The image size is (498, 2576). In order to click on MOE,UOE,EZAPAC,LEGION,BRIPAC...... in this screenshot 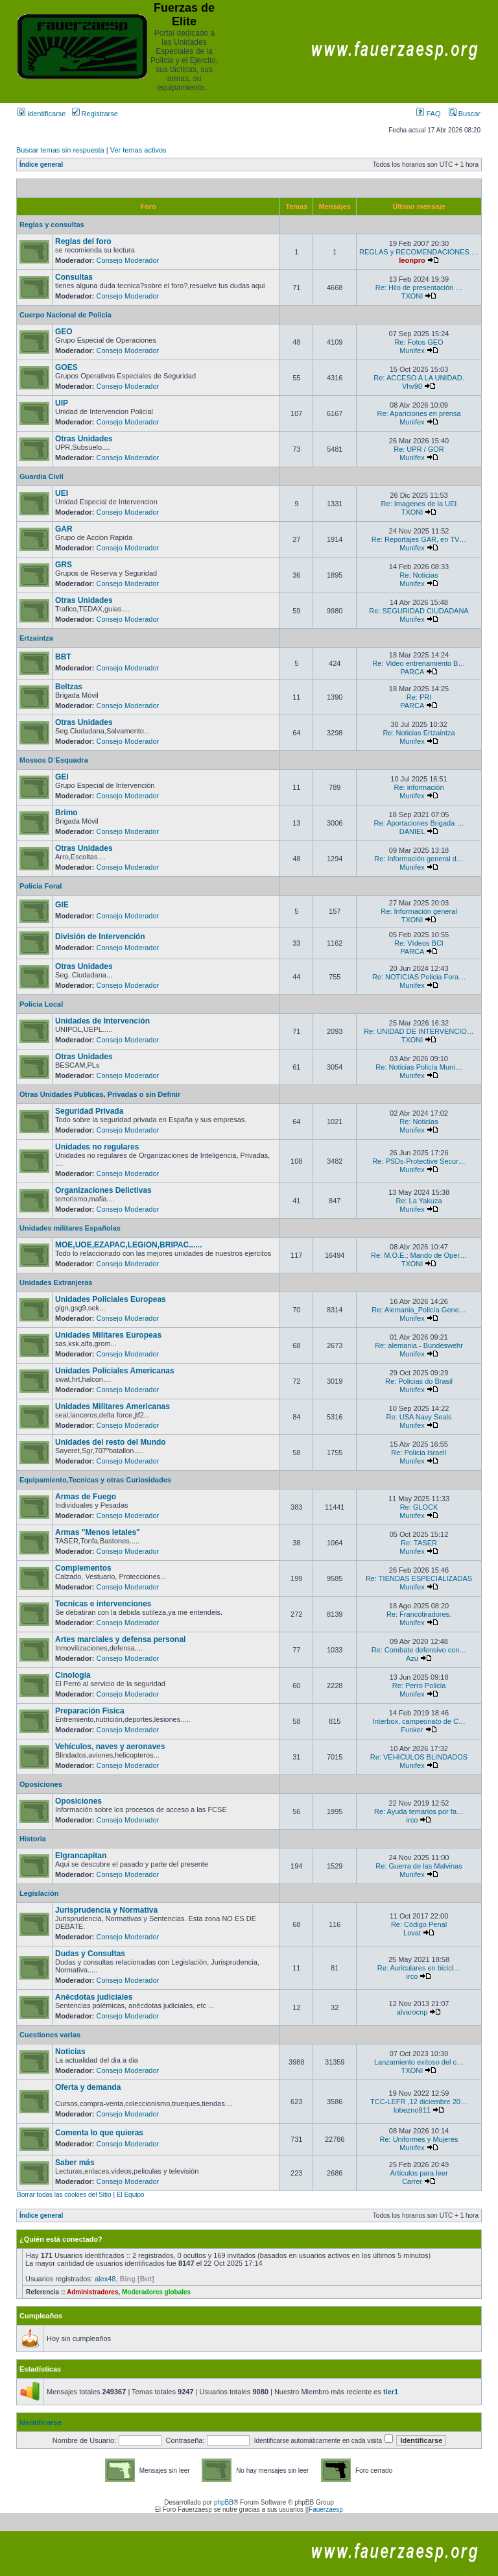, I will do `click(128, 1244)`.